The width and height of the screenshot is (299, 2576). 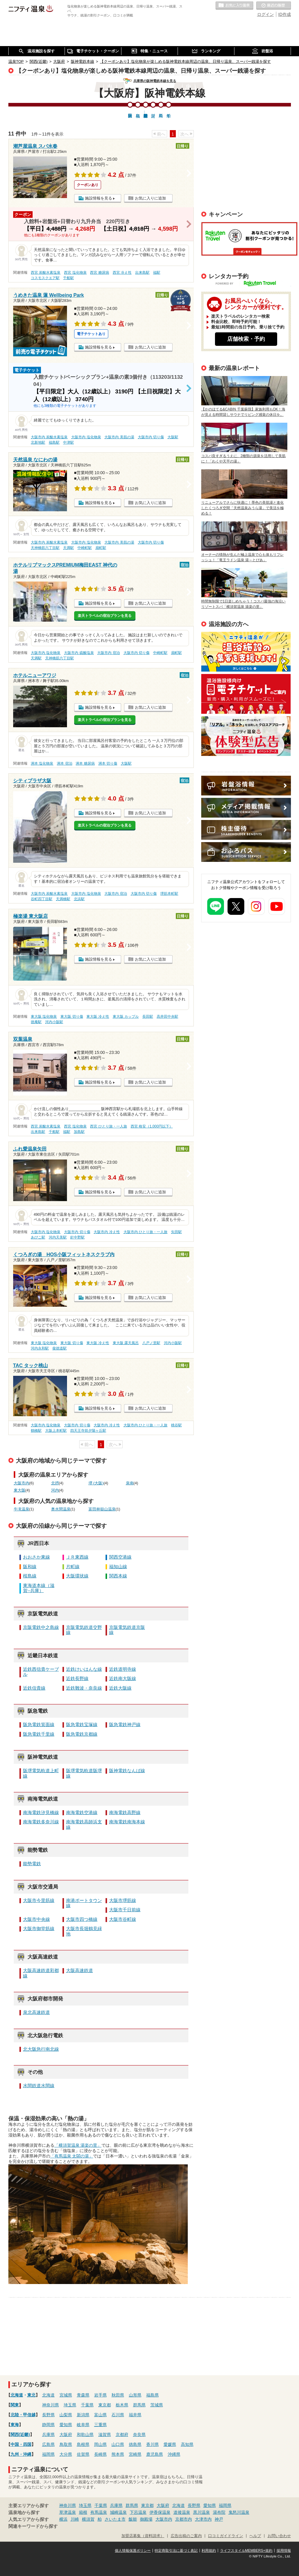 I want to click on 兵庫県, so click(x=48, y=2434).